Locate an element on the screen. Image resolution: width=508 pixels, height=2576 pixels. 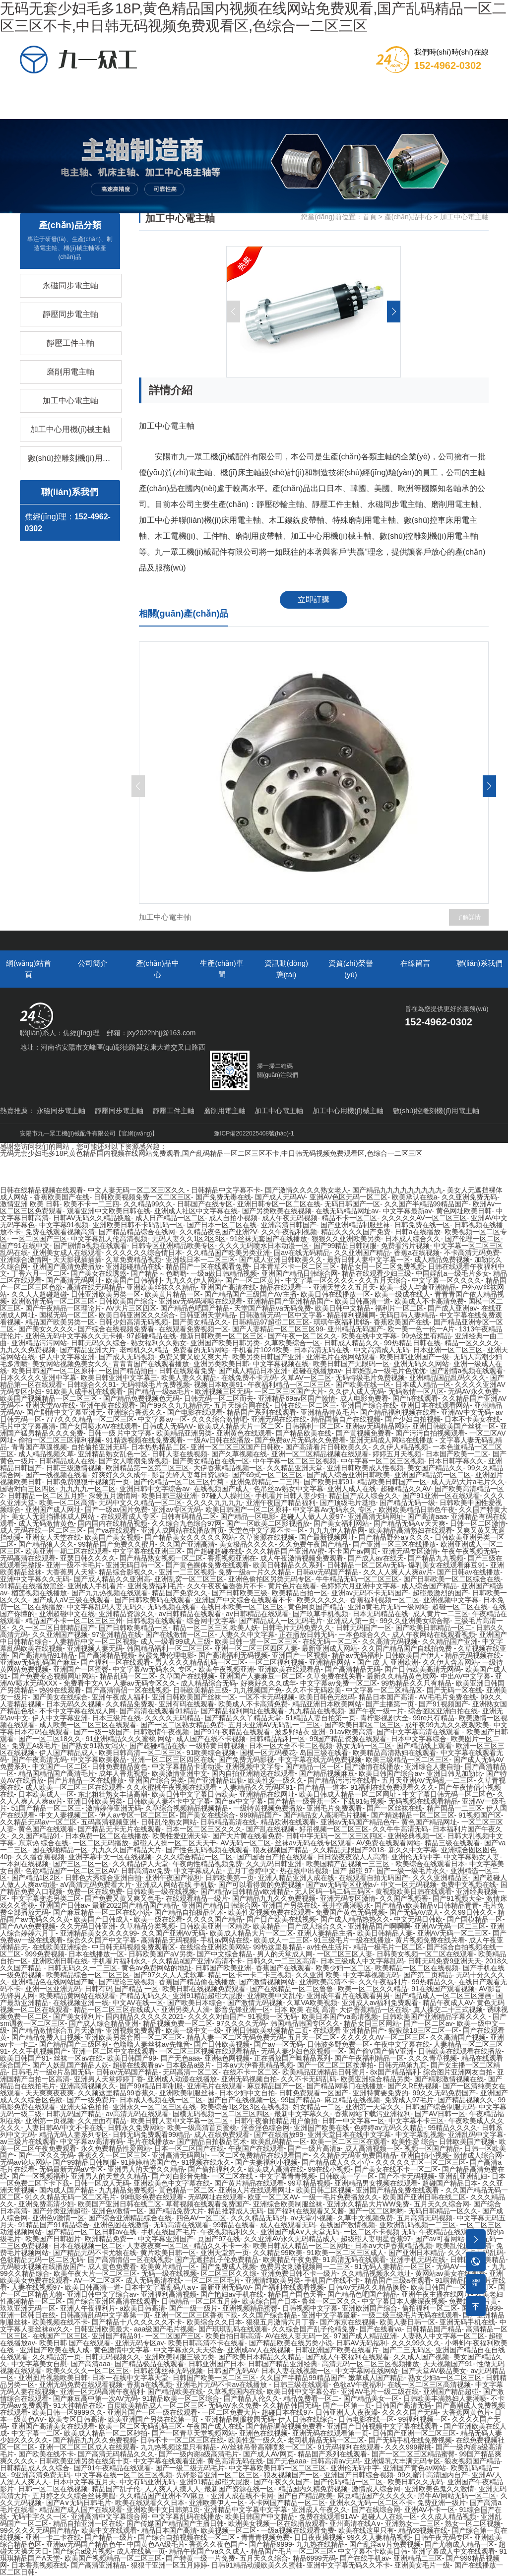
欧美综合久久日本 is located at coordinates (214, 2322).